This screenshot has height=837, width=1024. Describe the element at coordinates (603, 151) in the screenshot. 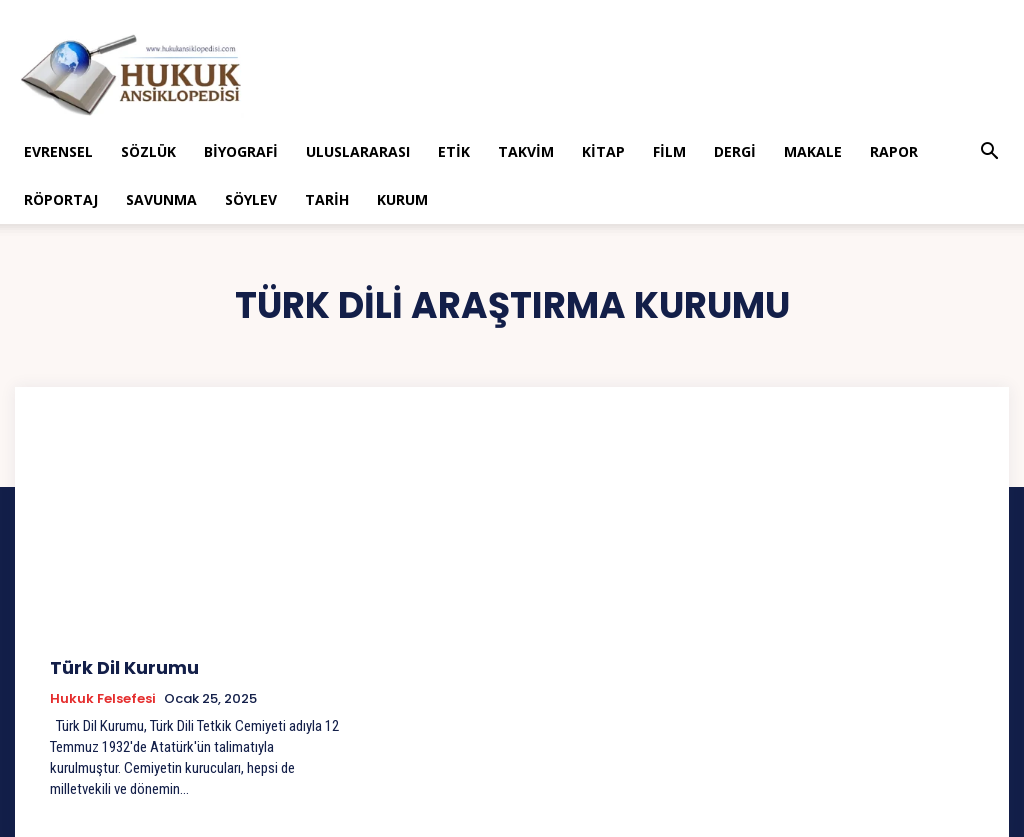

I see `Kitap` at that location.